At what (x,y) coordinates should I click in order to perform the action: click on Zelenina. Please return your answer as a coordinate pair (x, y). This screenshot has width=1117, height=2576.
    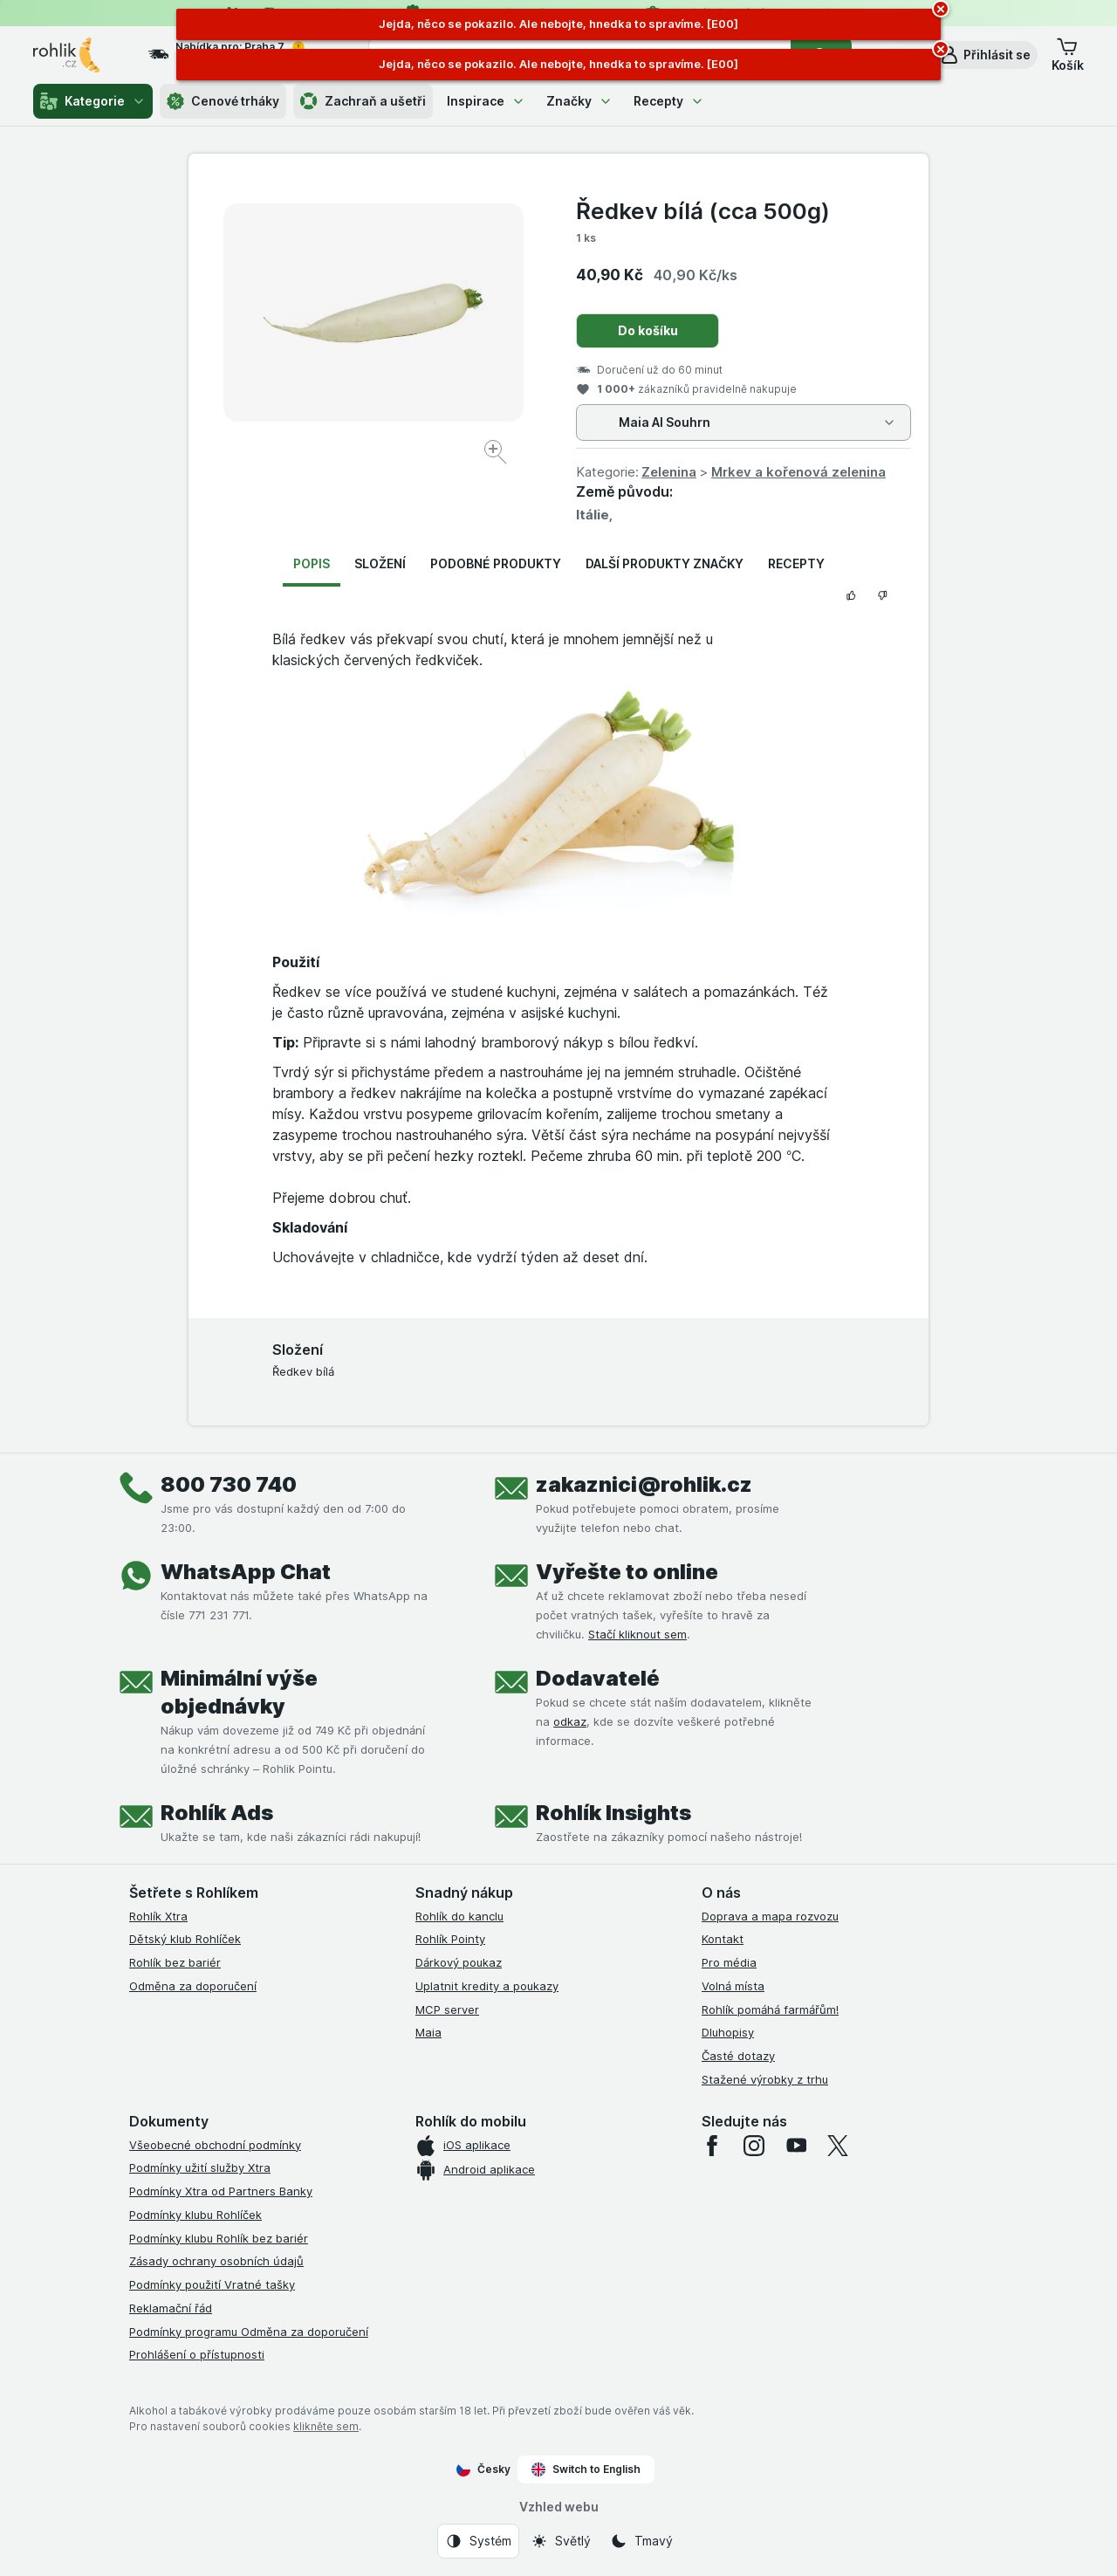
    Looking at the image, I should click on (668, 472).